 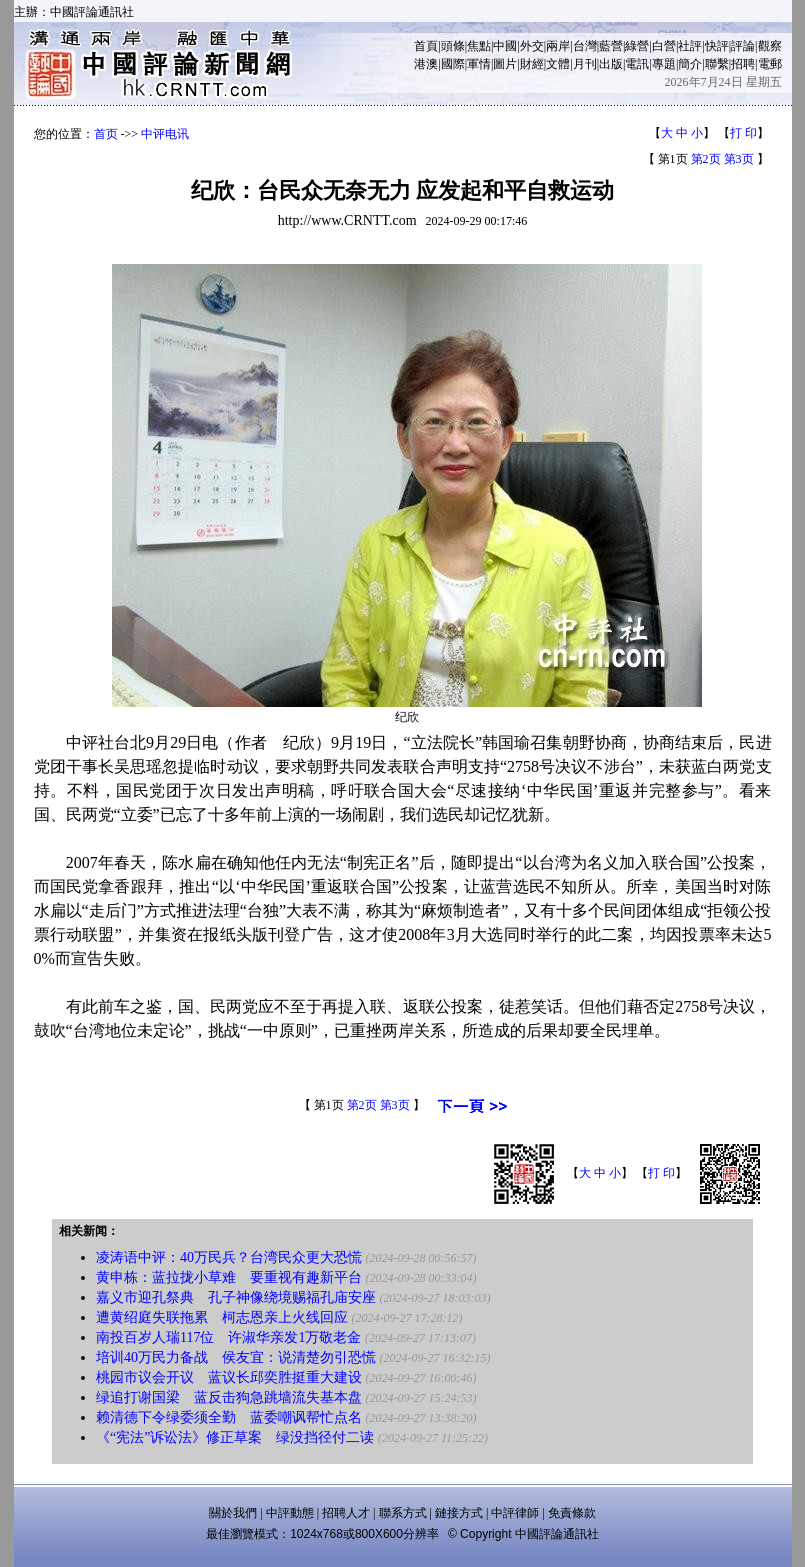 What do you see at coordinates (453, 46) in the screenshot?
I see `頭條` at bounding box center [453, 46].